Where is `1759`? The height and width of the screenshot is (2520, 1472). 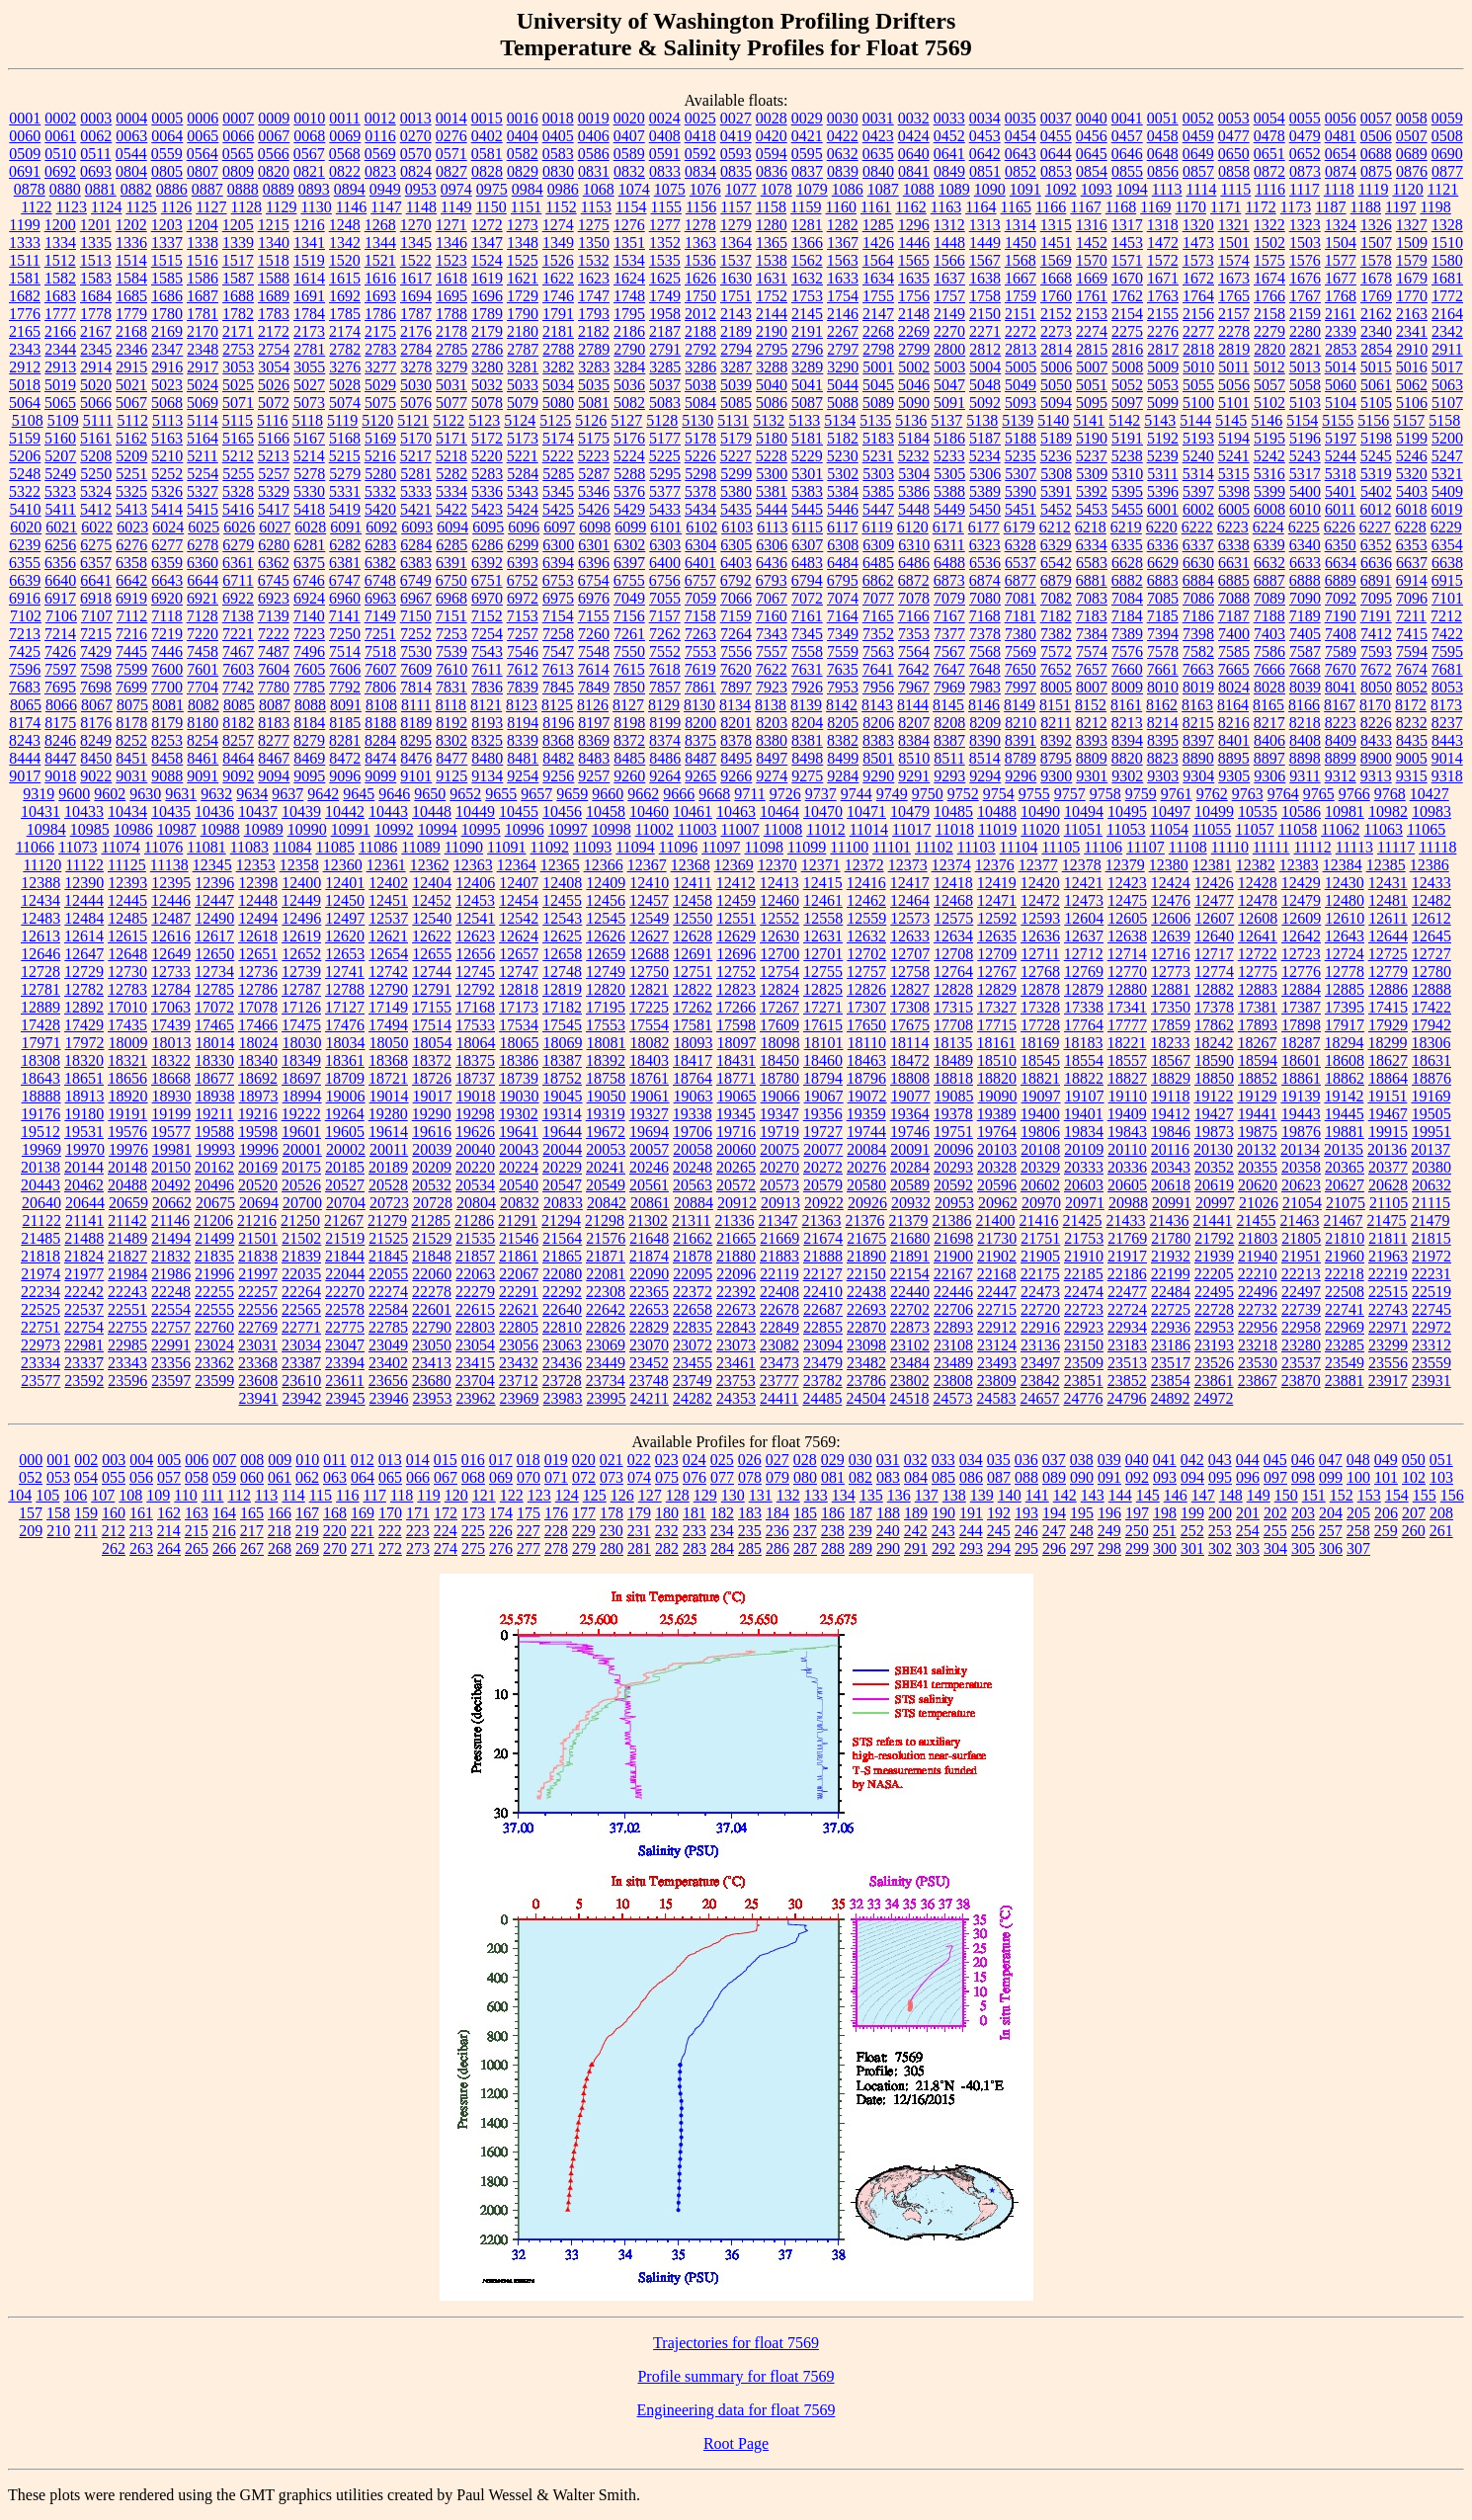
1759 is located at coordinates (1020, 295).